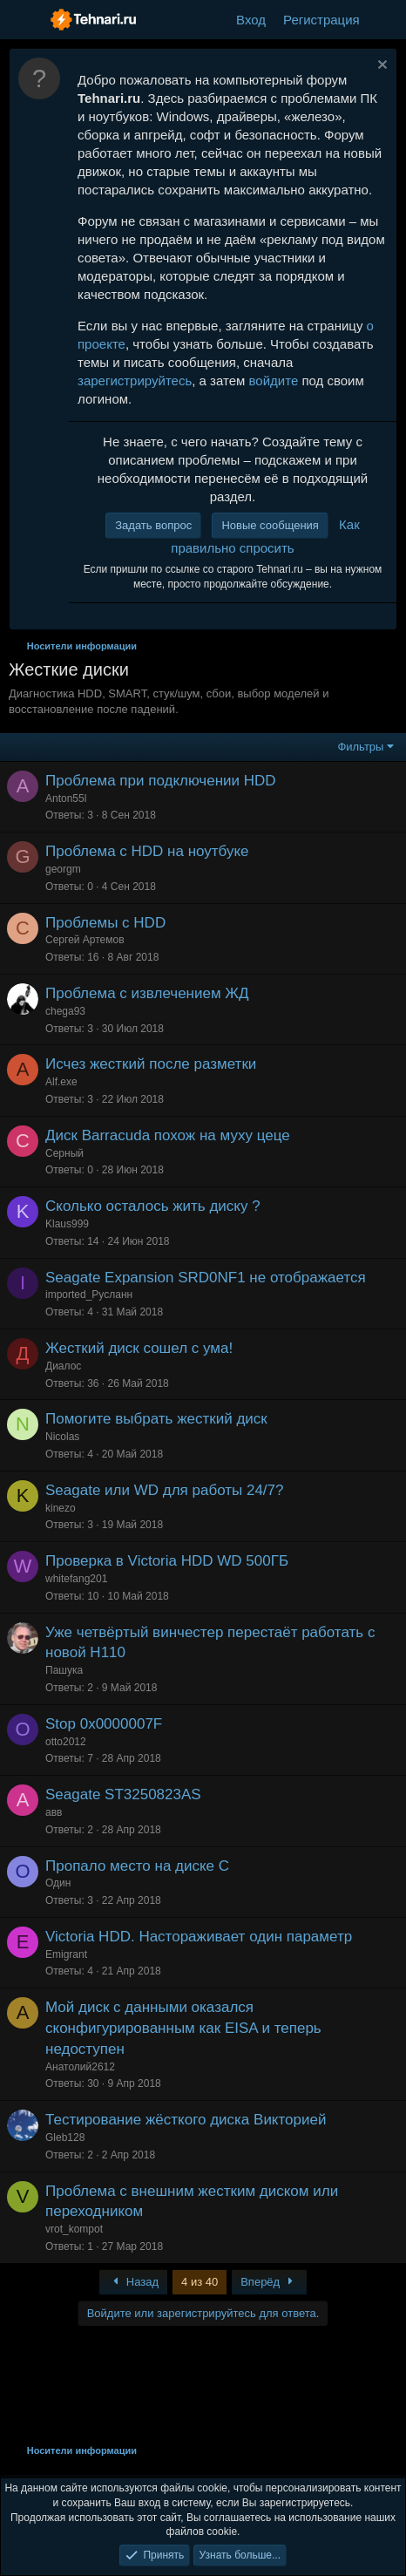 The width and height of the screenshot is (406, 2576). What do you see at coordinates (386, 19) in the screenshot?
I see `[Что нового?]` at bounding box center [386, 19].